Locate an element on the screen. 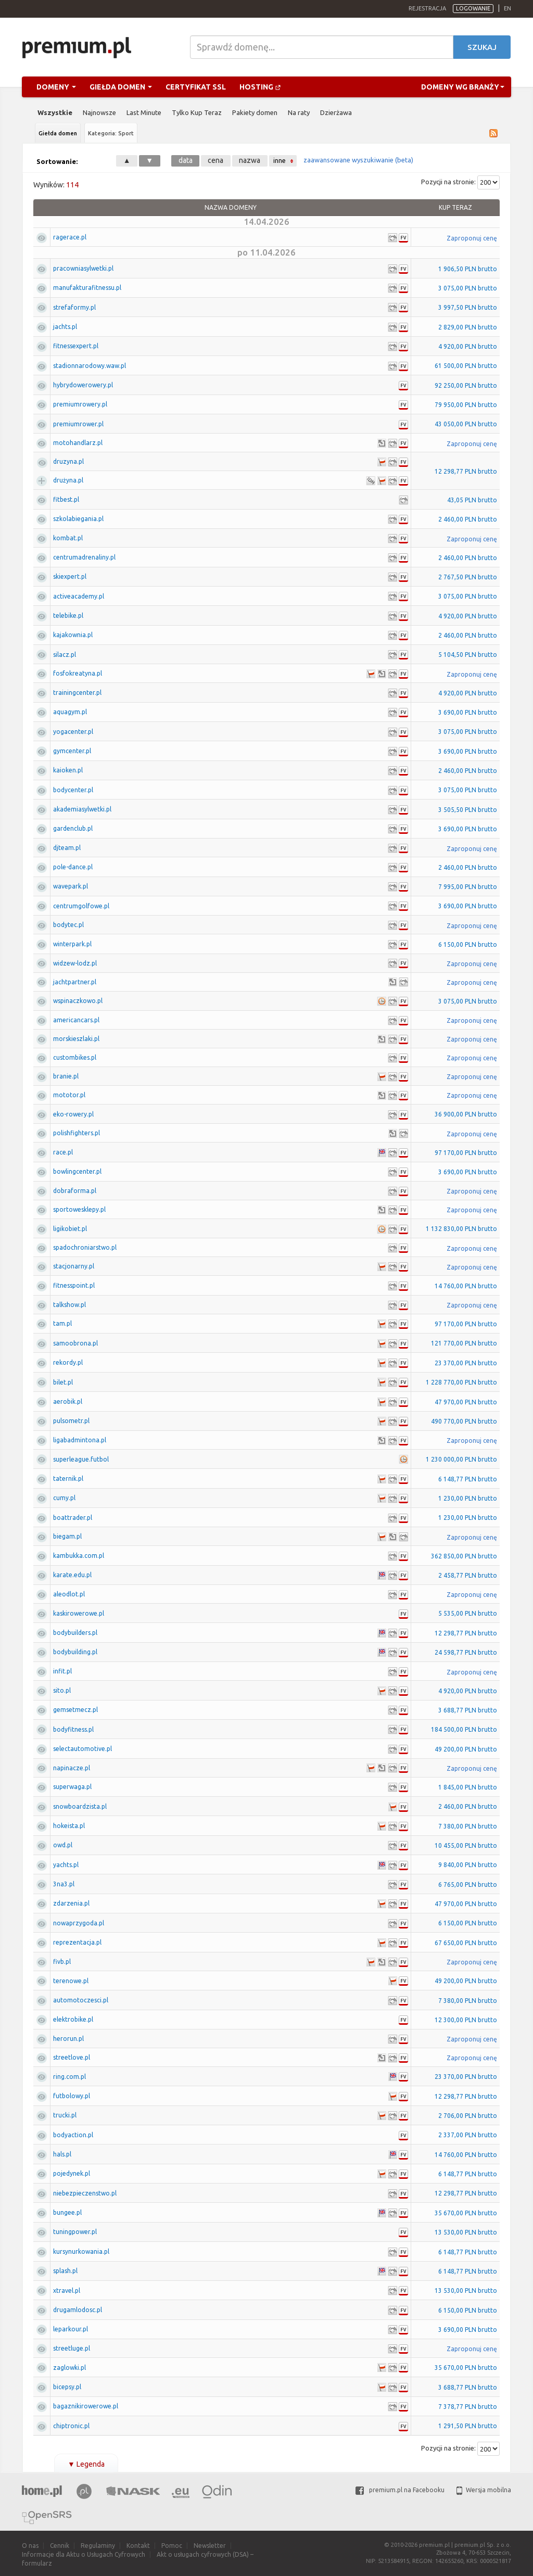  43,05 PLN brutto is located at coordinates (472, 500).